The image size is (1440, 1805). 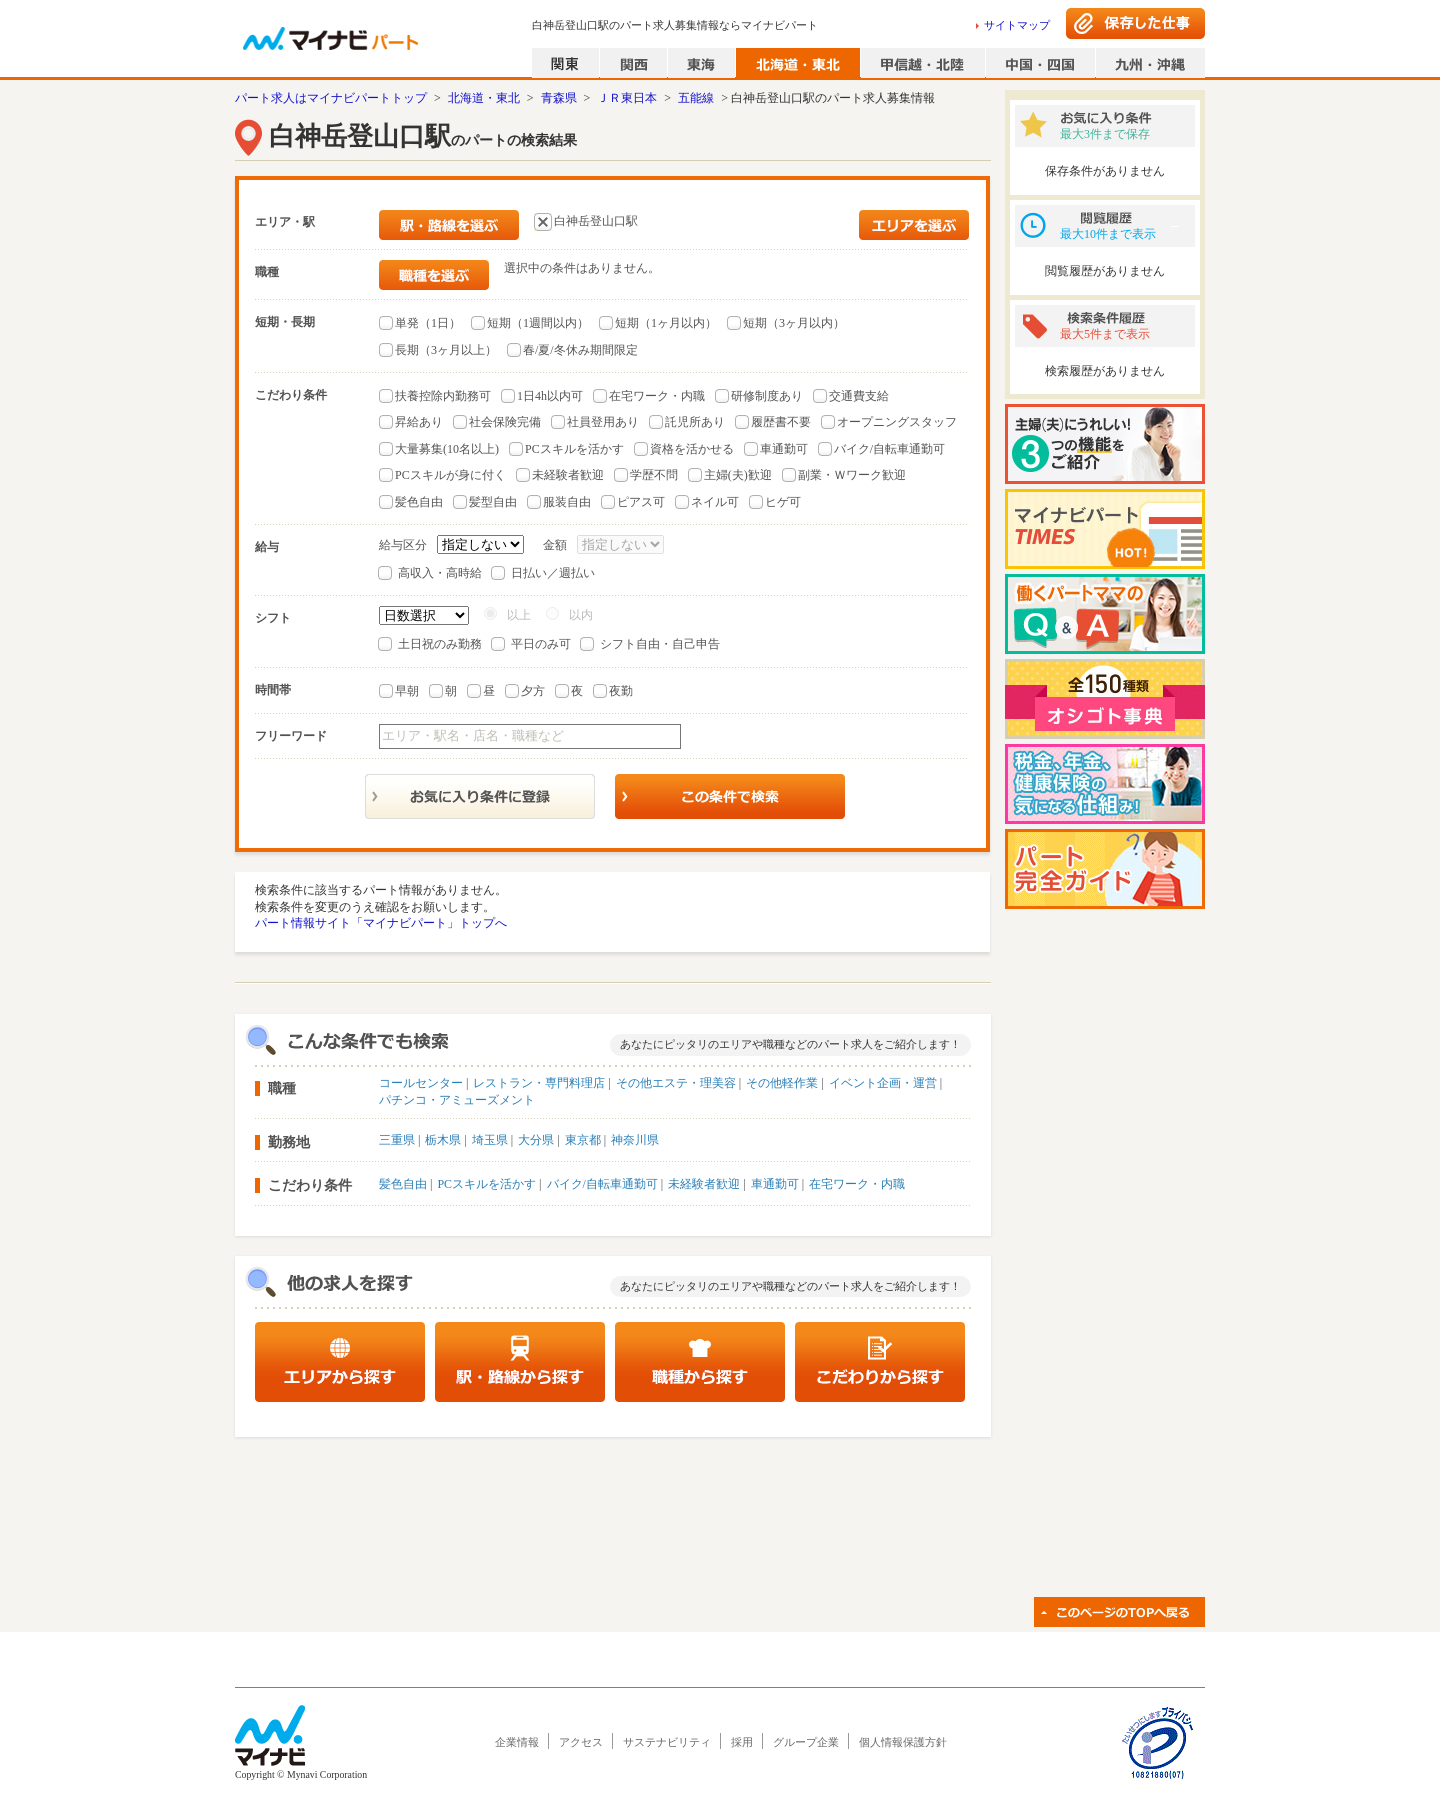 I want to click on 服装自由, so click(x=567, y=502).